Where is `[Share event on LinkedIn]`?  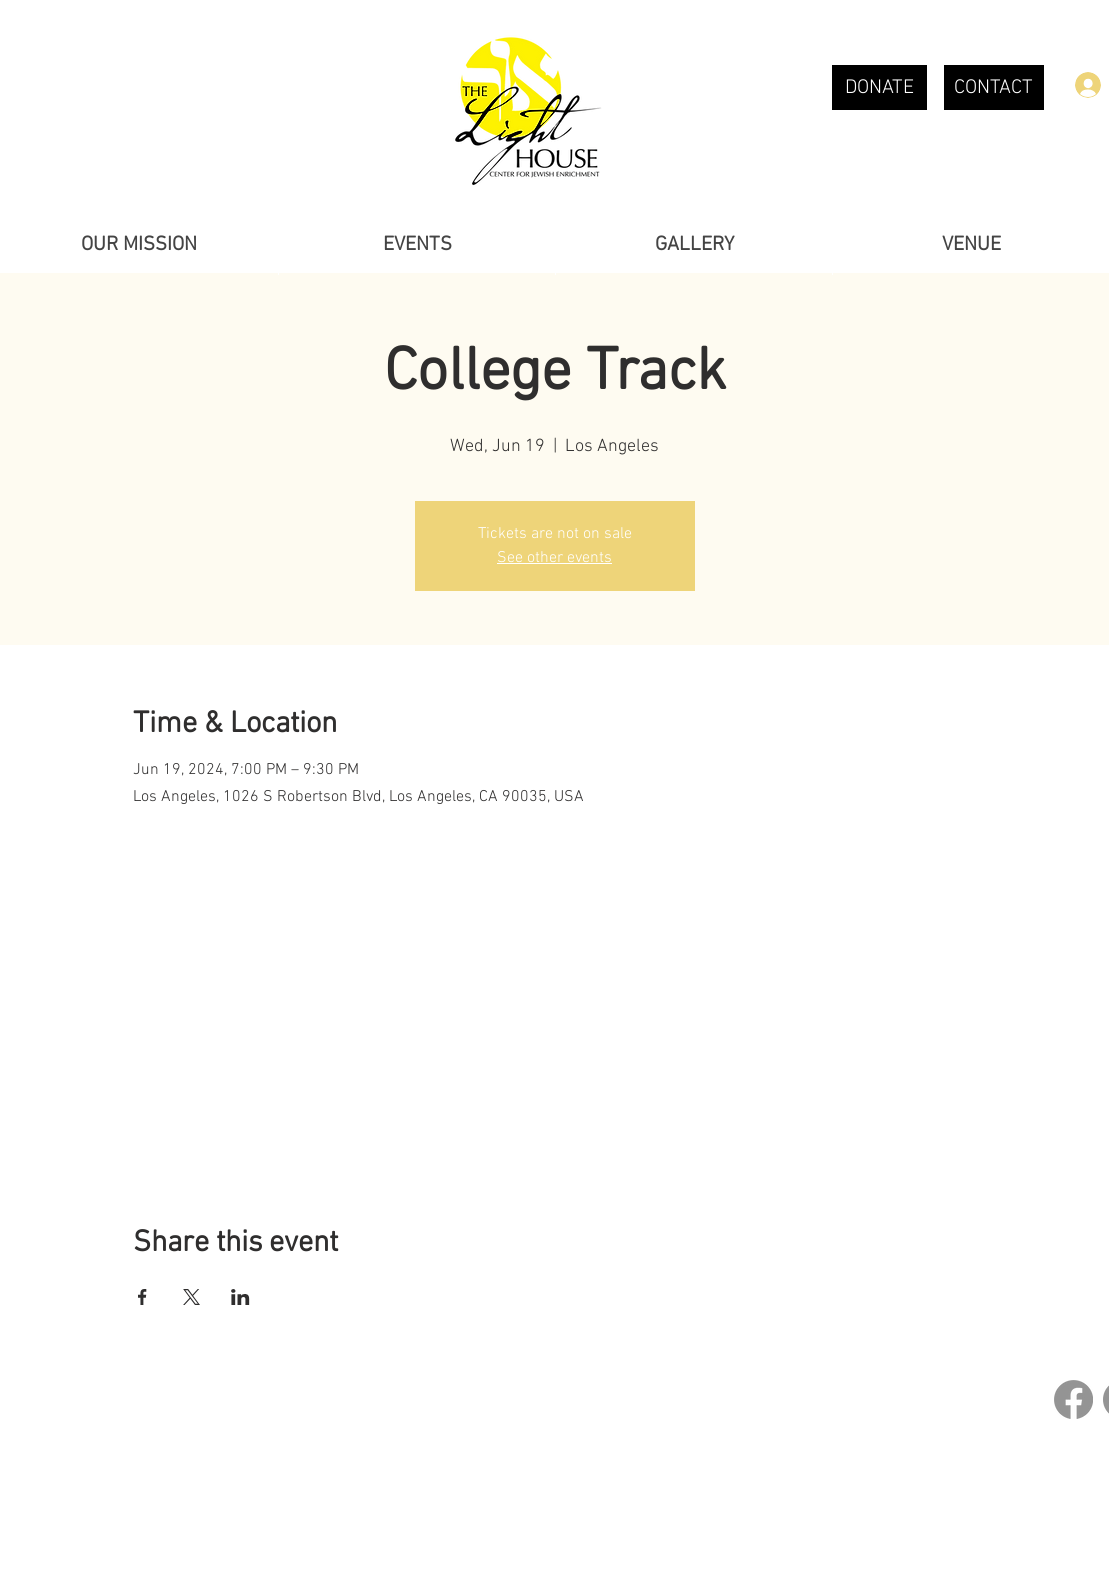 [Share event on LinkedIn] is located at coordinates (240, 1297).